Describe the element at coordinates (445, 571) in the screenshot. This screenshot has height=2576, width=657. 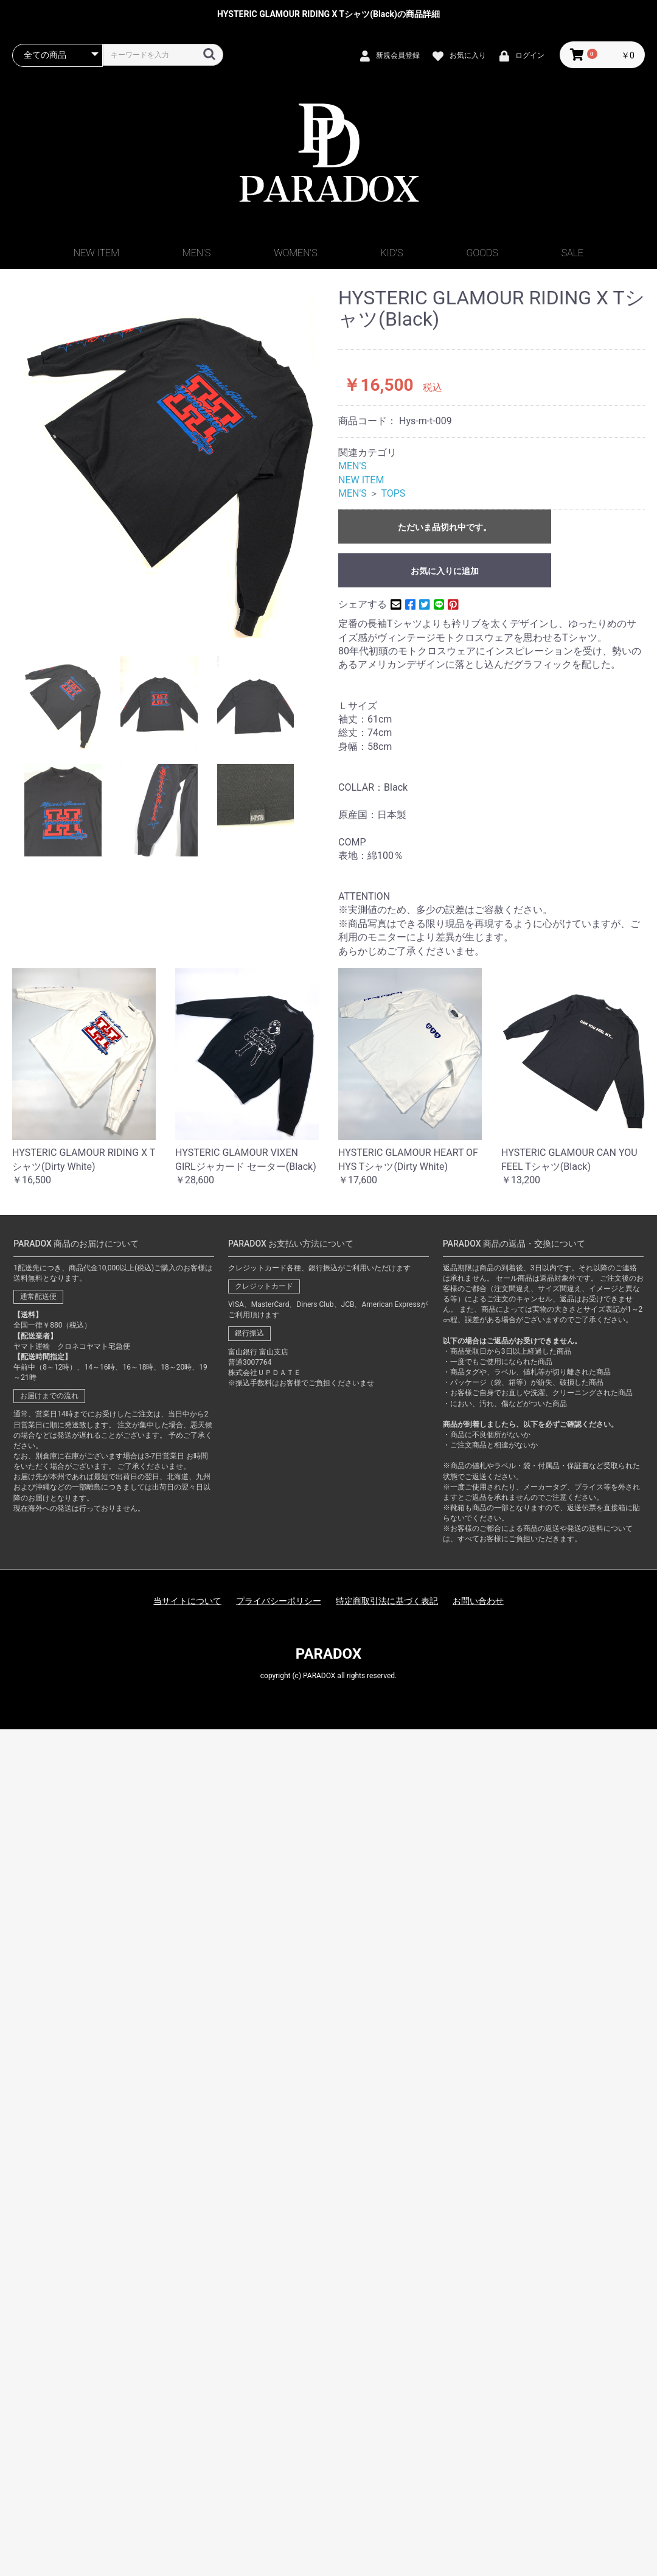
I see `お気に入りに追加` at that location.